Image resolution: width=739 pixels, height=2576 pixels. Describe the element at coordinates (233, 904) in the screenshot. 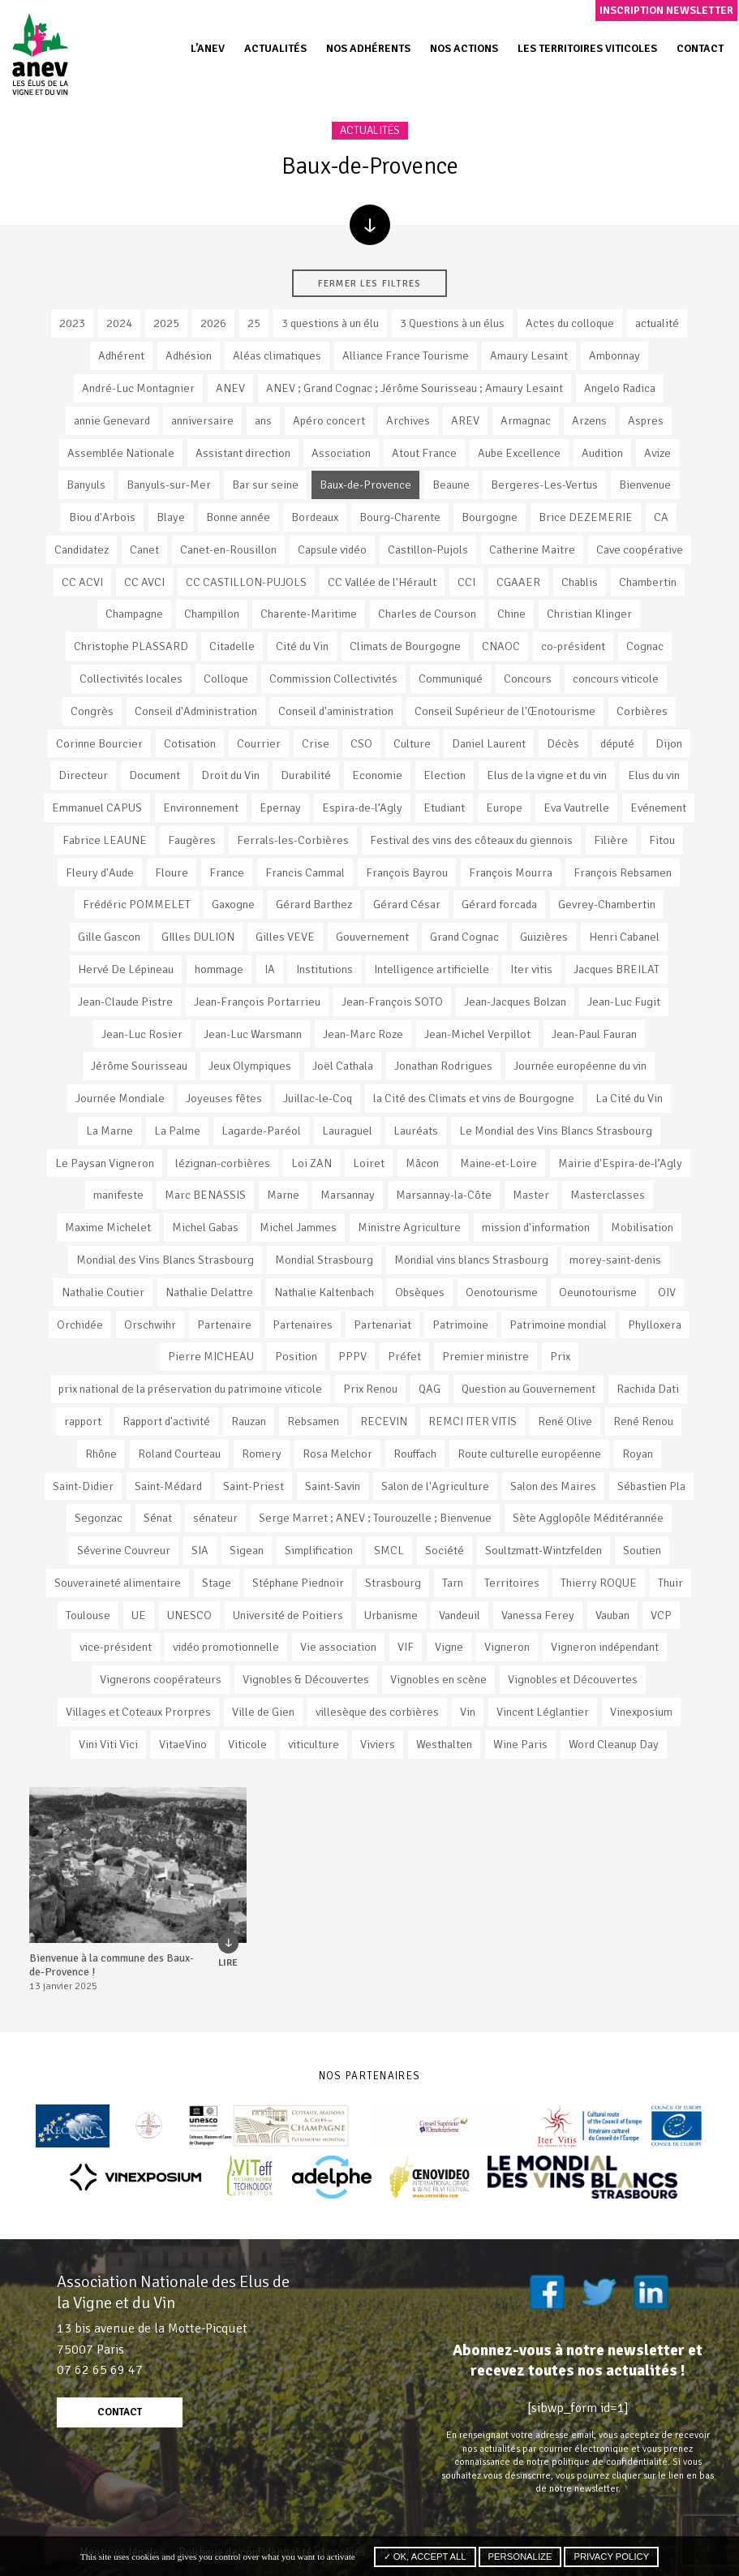

I see `Gaxogne` at that location.